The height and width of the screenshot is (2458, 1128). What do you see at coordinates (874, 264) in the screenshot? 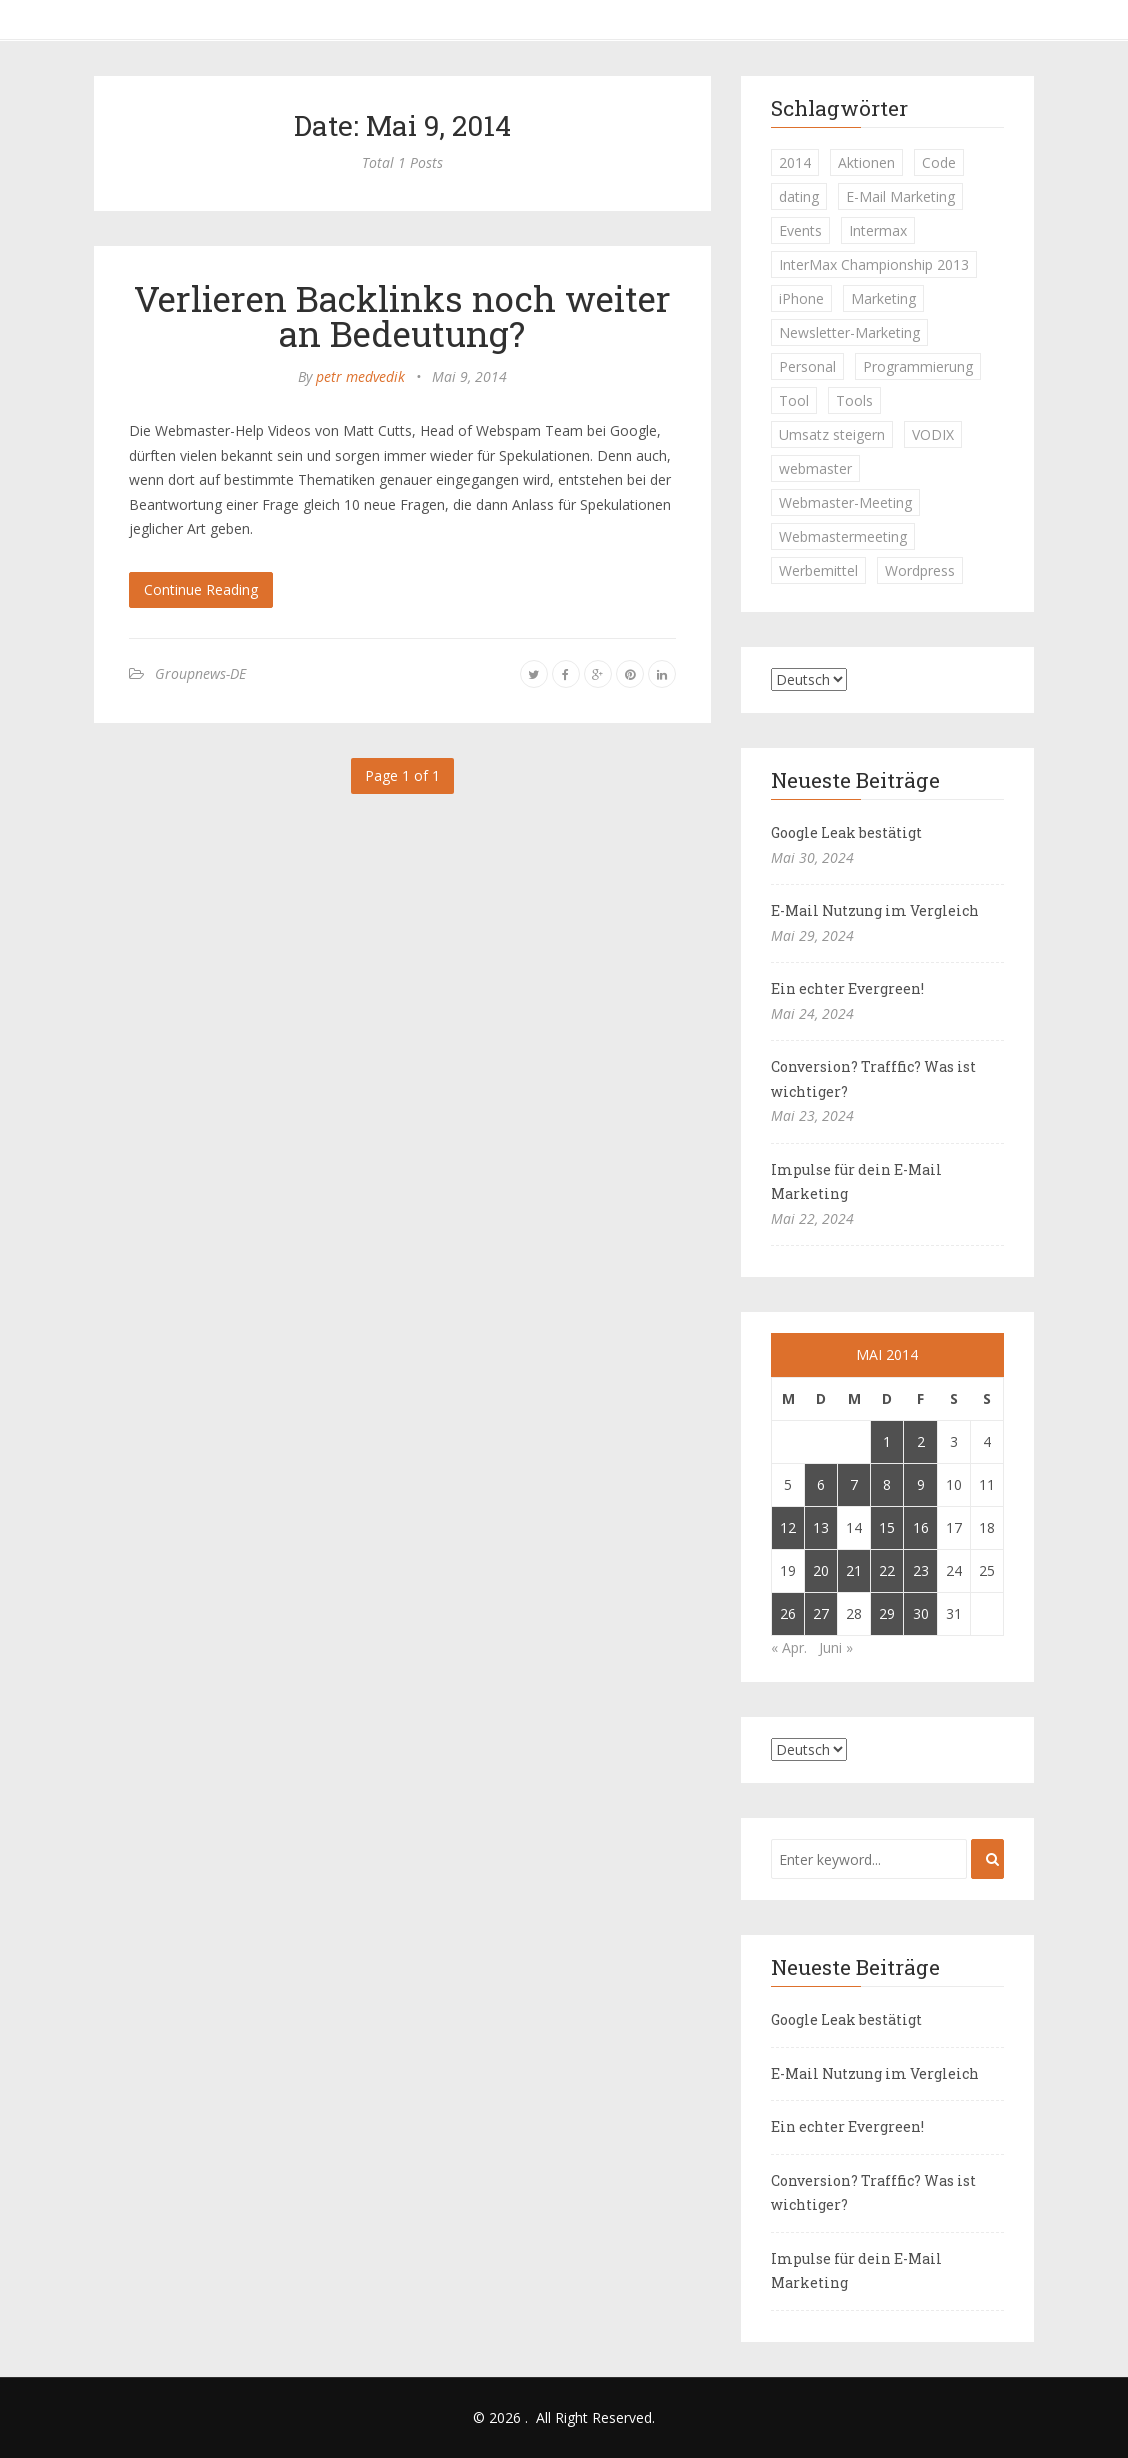
I see `InterMax Championship 2013 [InterMax Championship 2013 (1 Eintrag)]` at bounding box center [874, 264].